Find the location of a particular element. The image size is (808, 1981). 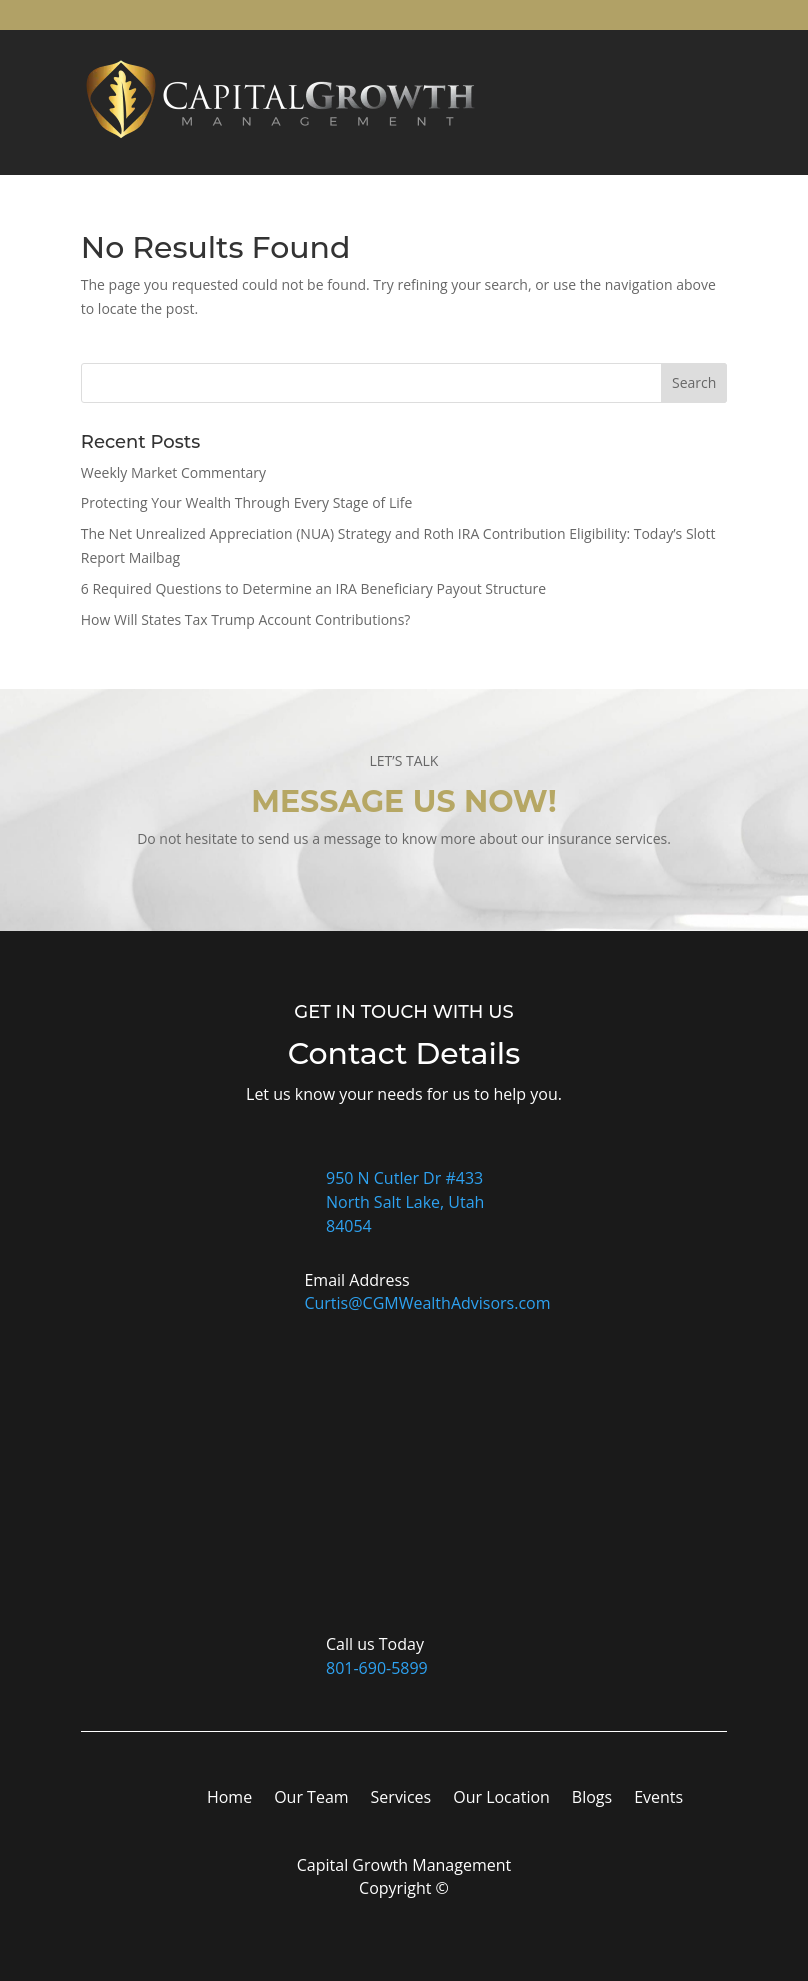

Blogs is located at coordinates (592, 1799).